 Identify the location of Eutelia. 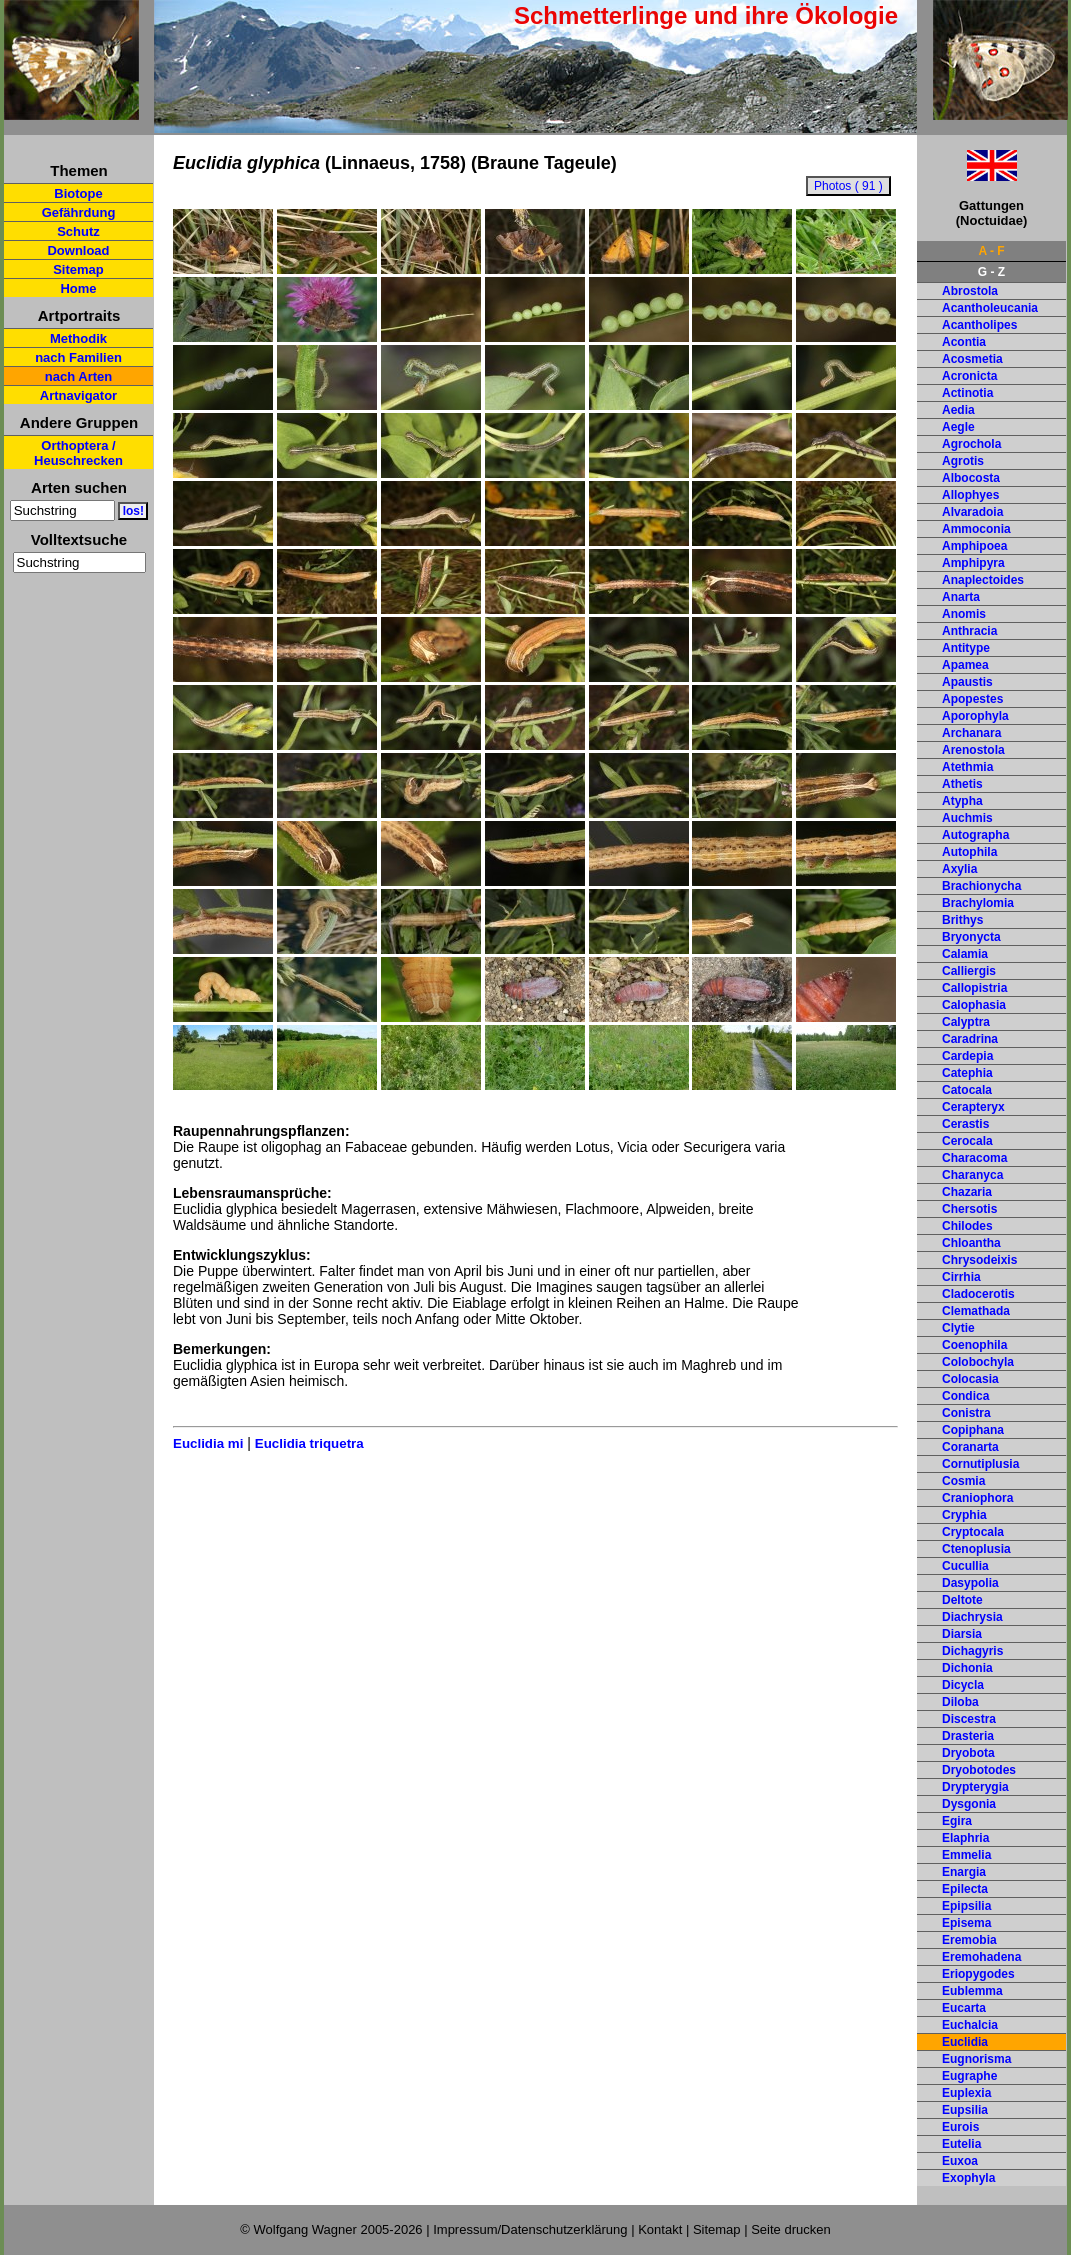
(961, 2144).